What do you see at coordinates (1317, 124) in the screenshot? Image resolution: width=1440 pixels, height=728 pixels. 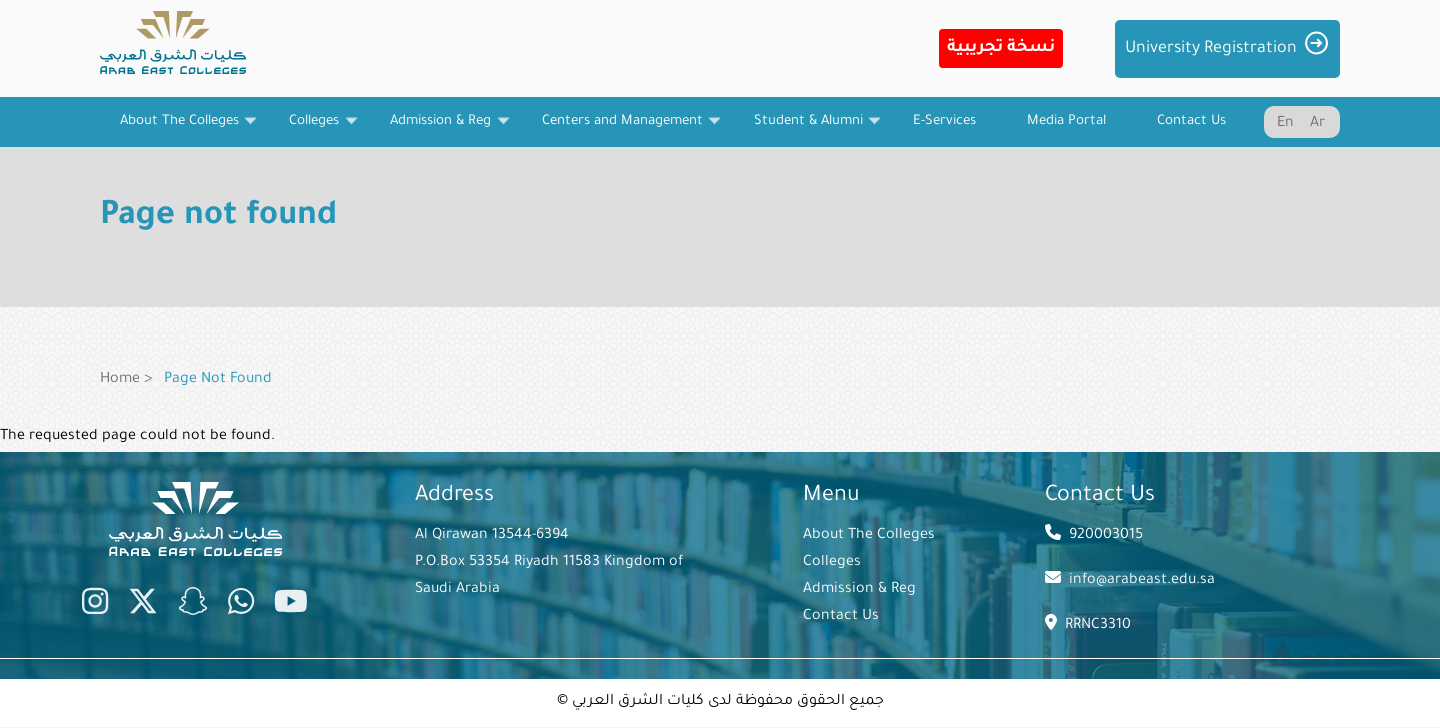 I see `Ar` at bounding box center [1317, 124].